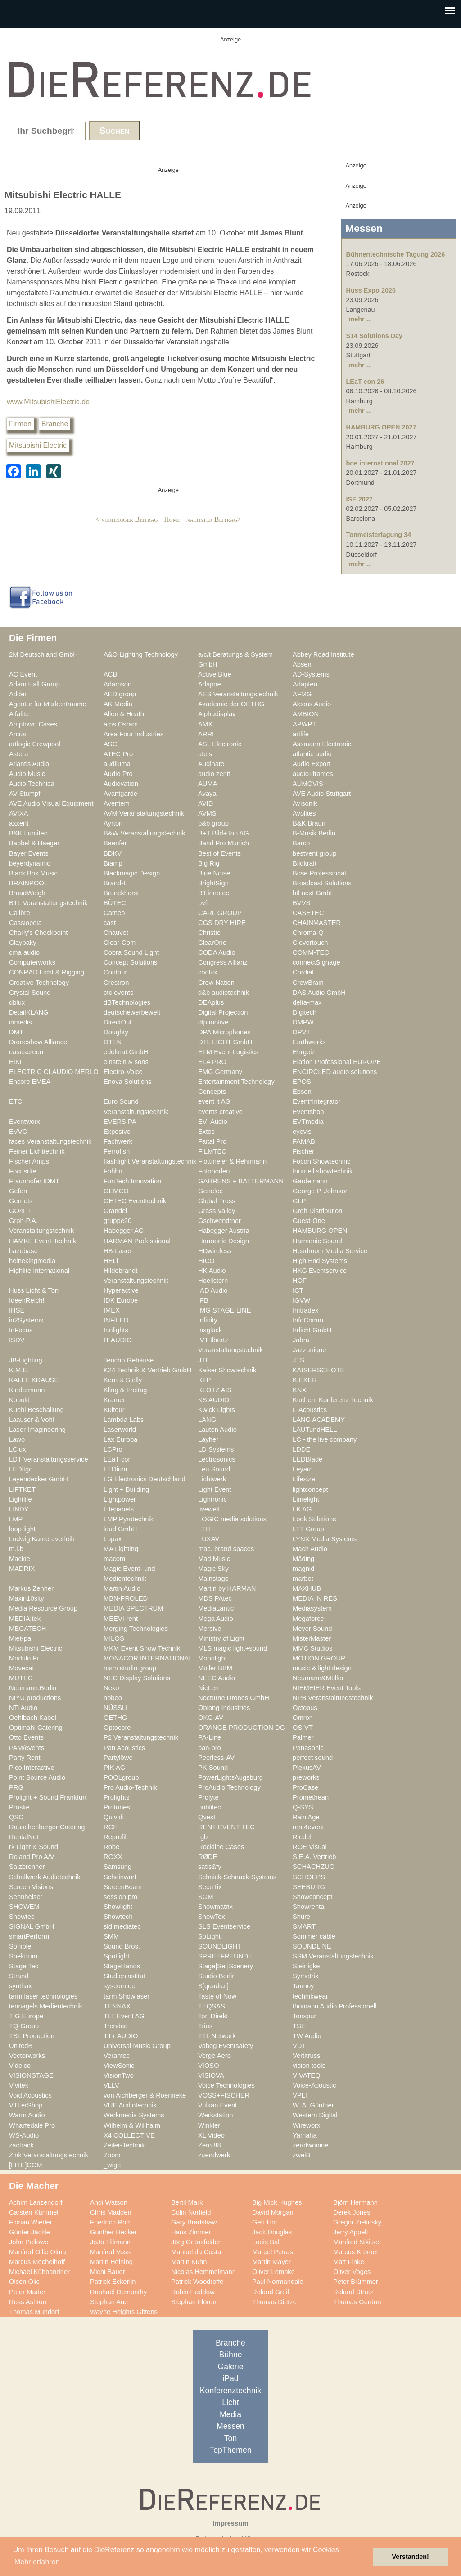 The image size is (461, 2576). I want to click on Werkmedia Systems, so click(134, 2115).